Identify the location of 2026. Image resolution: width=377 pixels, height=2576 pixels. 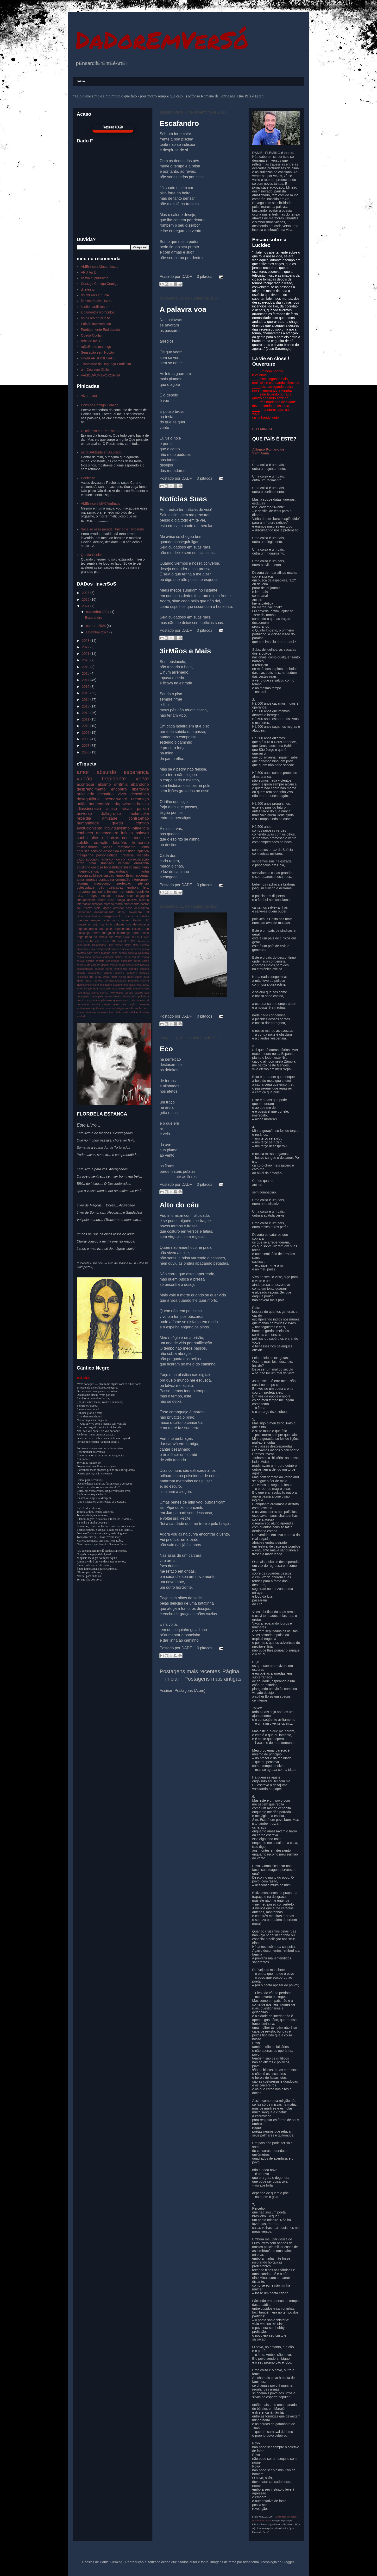
(86, 593).